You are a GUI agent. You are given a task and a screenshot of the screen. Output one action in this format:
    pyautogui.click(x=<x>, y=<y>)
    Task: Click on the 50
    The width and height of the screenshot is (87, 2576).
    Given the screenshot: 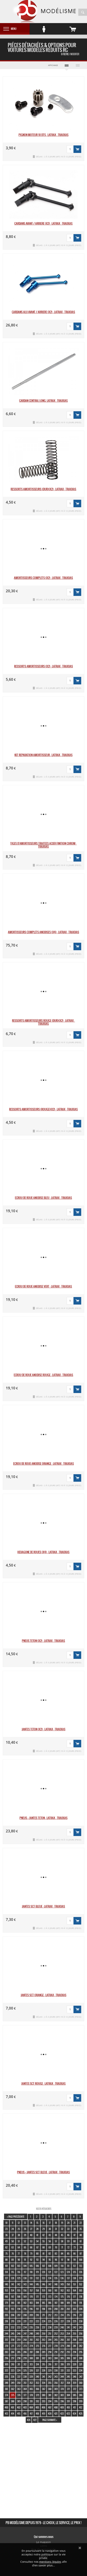 What is the action you would take?
    pyautogui.click(x=12, y=2241)
    